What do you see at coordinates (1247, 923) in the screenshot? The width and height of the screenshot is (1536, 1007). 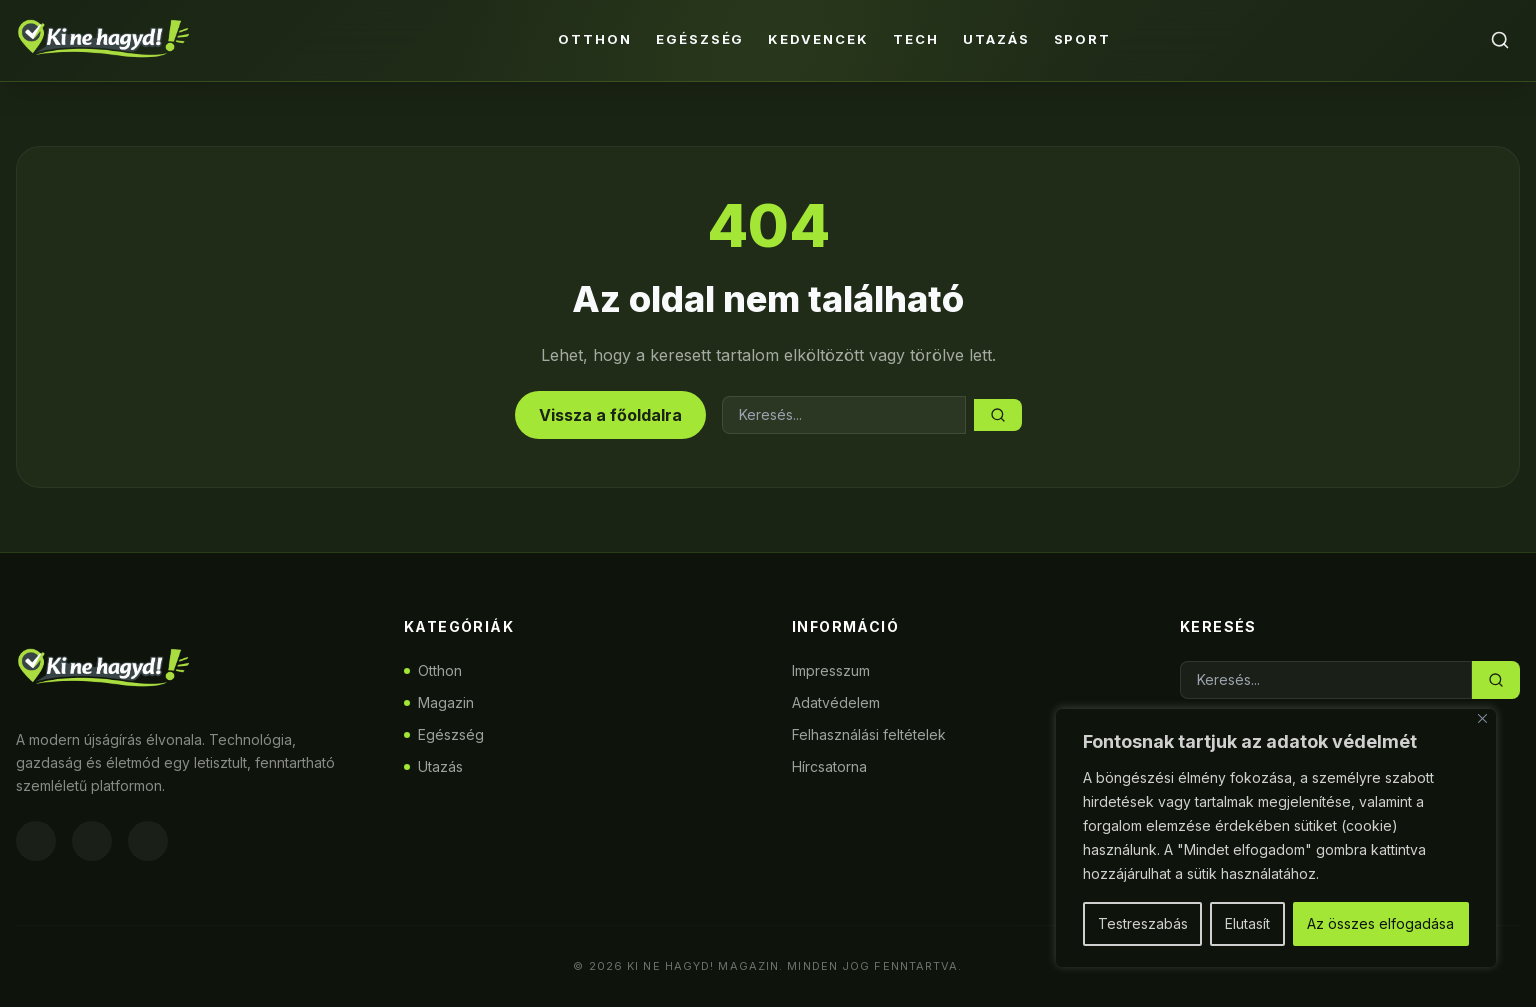 I see `Elutasít` at bounding box center [1247, 923].